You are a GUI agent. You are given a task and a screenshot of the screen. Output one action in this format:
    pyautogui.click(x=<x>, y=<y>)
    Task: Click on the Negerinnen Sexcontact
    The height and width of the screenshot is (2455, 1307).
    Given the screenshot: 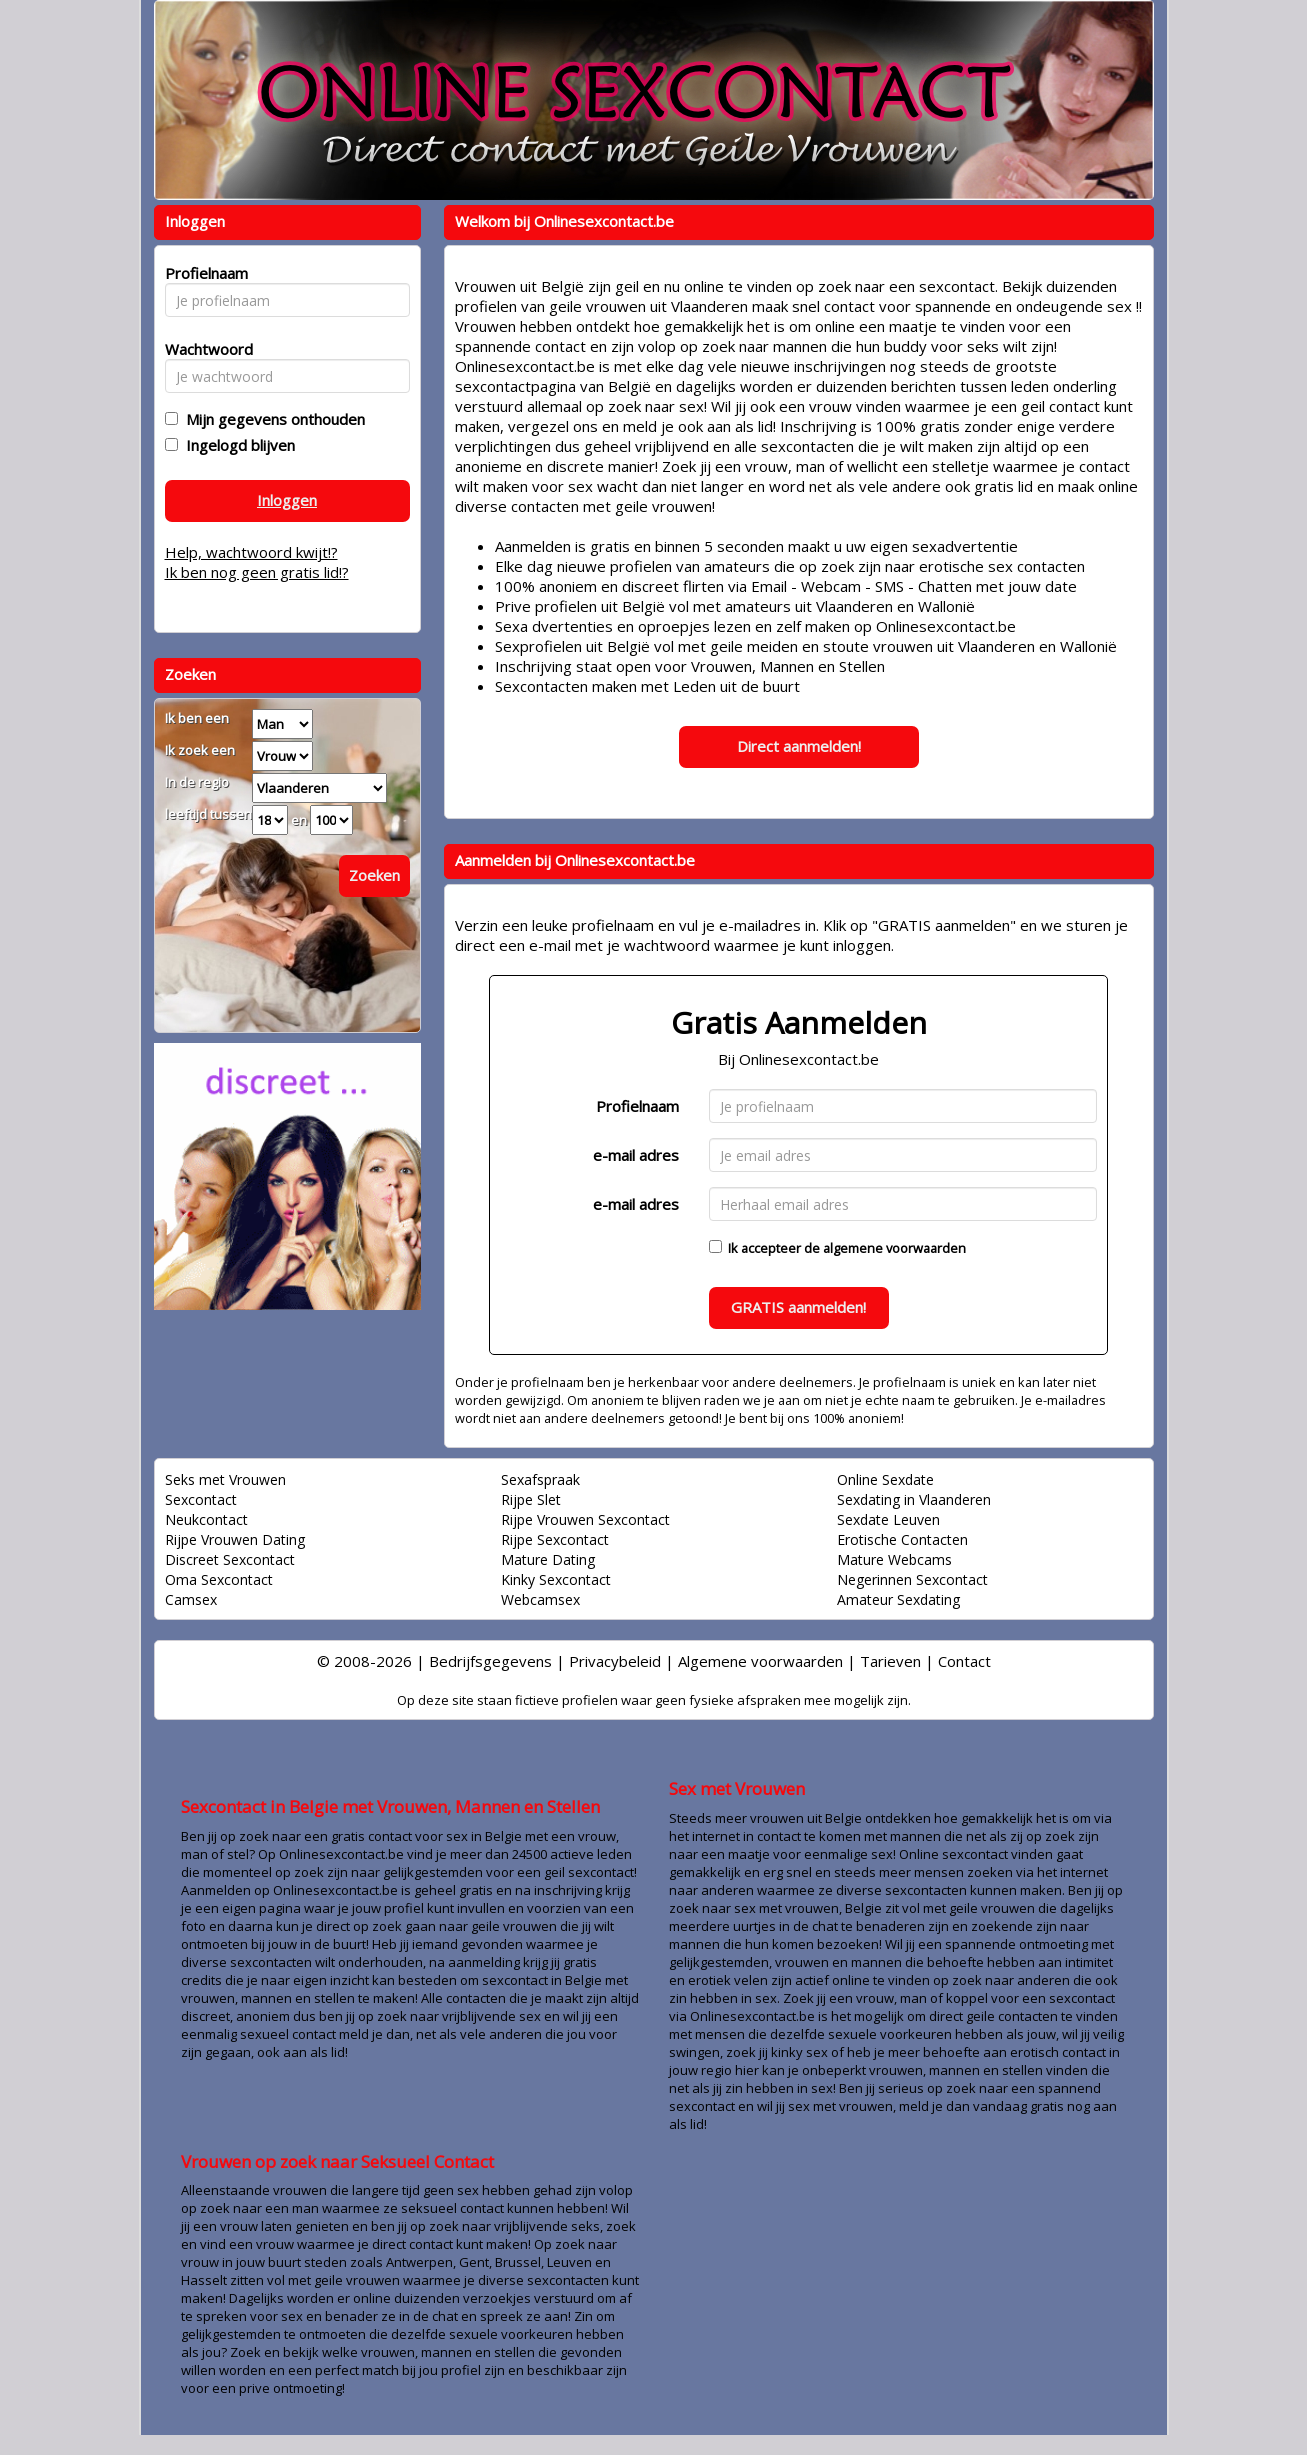 What is the action you would take?
    pyautogui.click(x=912, y=1579)
    